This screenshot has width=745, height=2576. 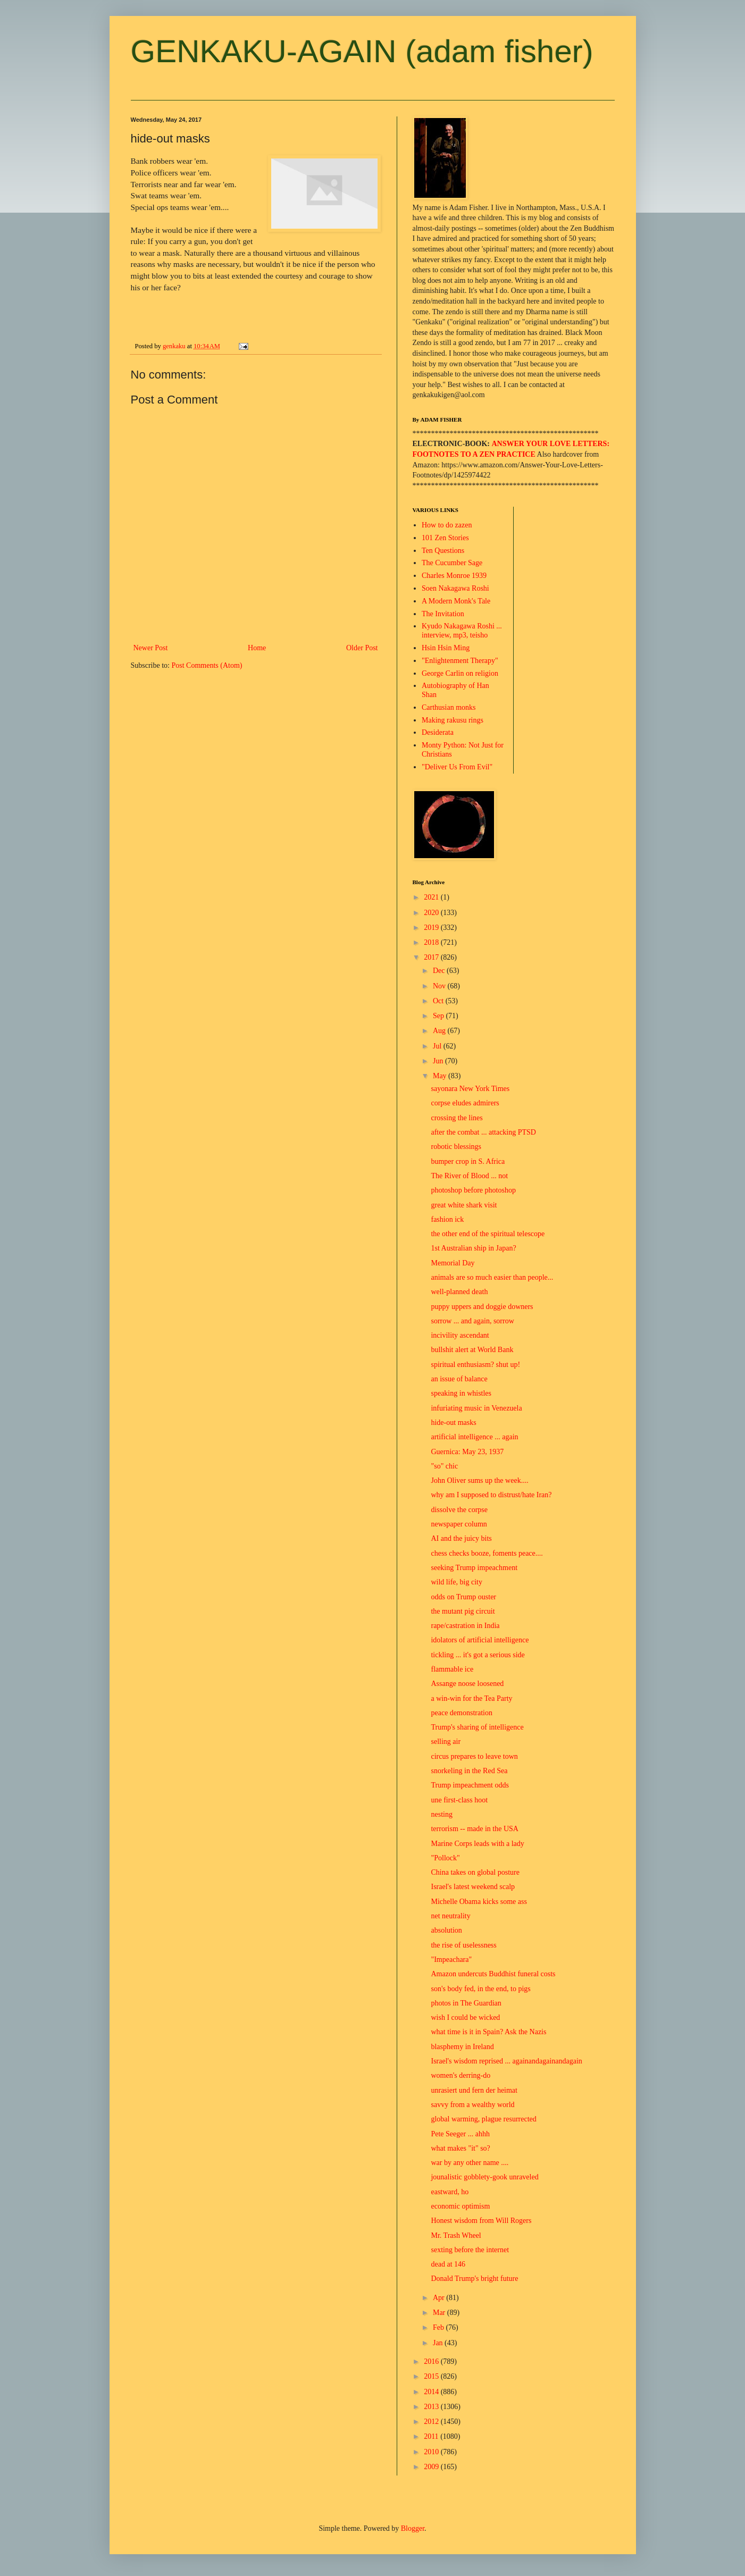 What do you see at coordinates (439, 1061) in the screenshot?
I see `Jun` at bounding box center [439, 1061].